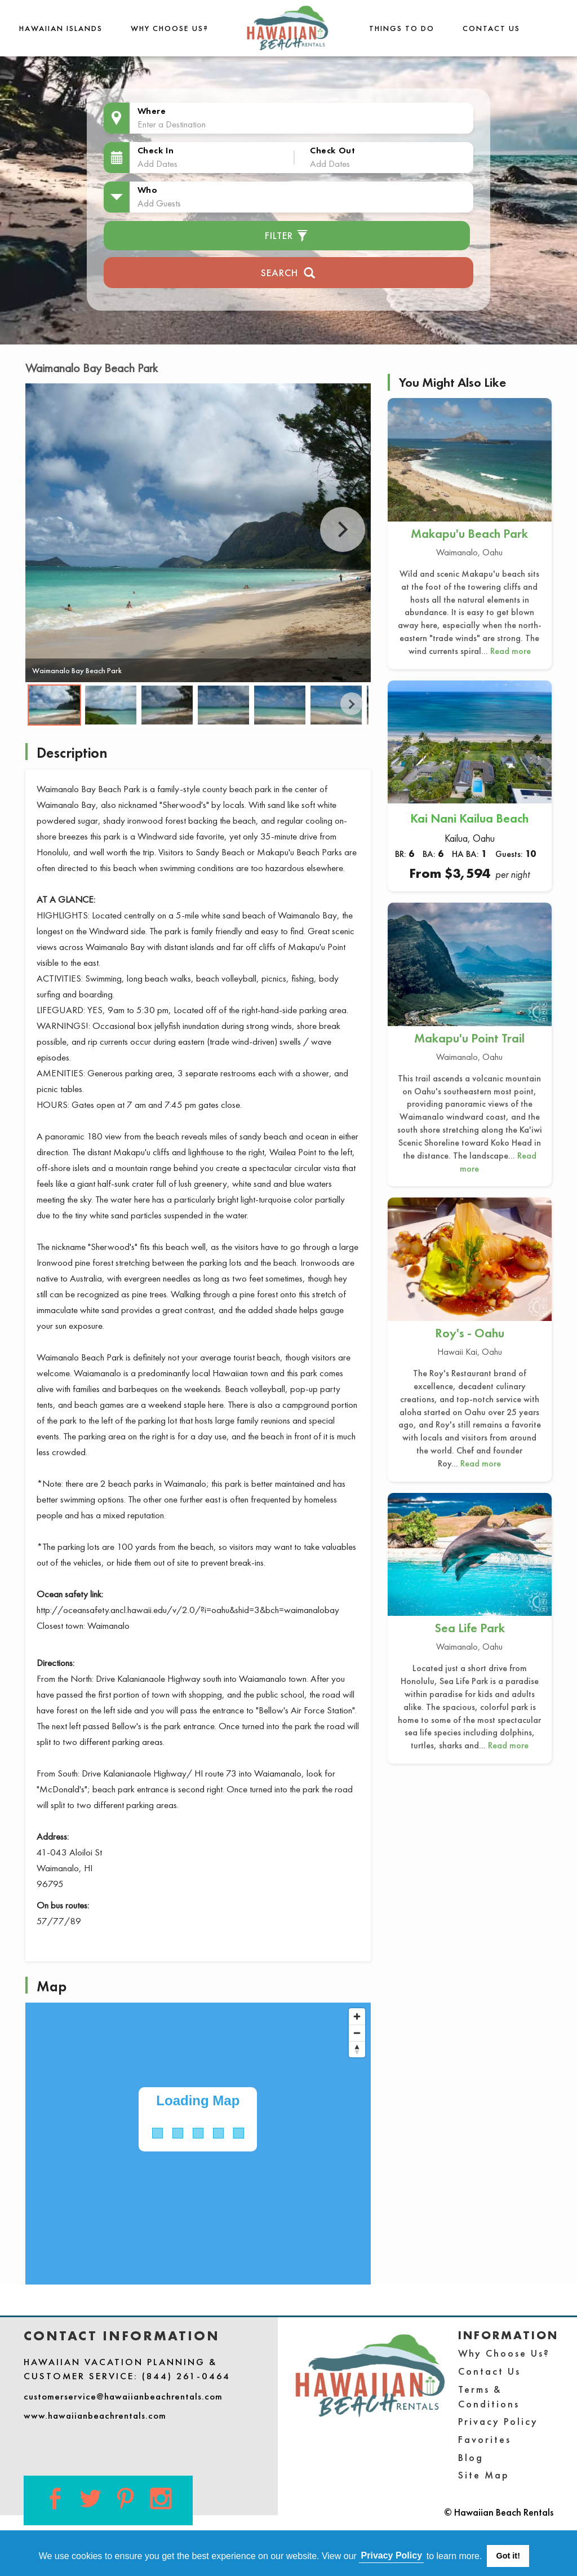 The width and height of the screenshot is (577, 2576). Describe the element at coordinates (123, 2396) in the screenshot. I see `customerservice@hawaiianbeachrentals.com` at that location.